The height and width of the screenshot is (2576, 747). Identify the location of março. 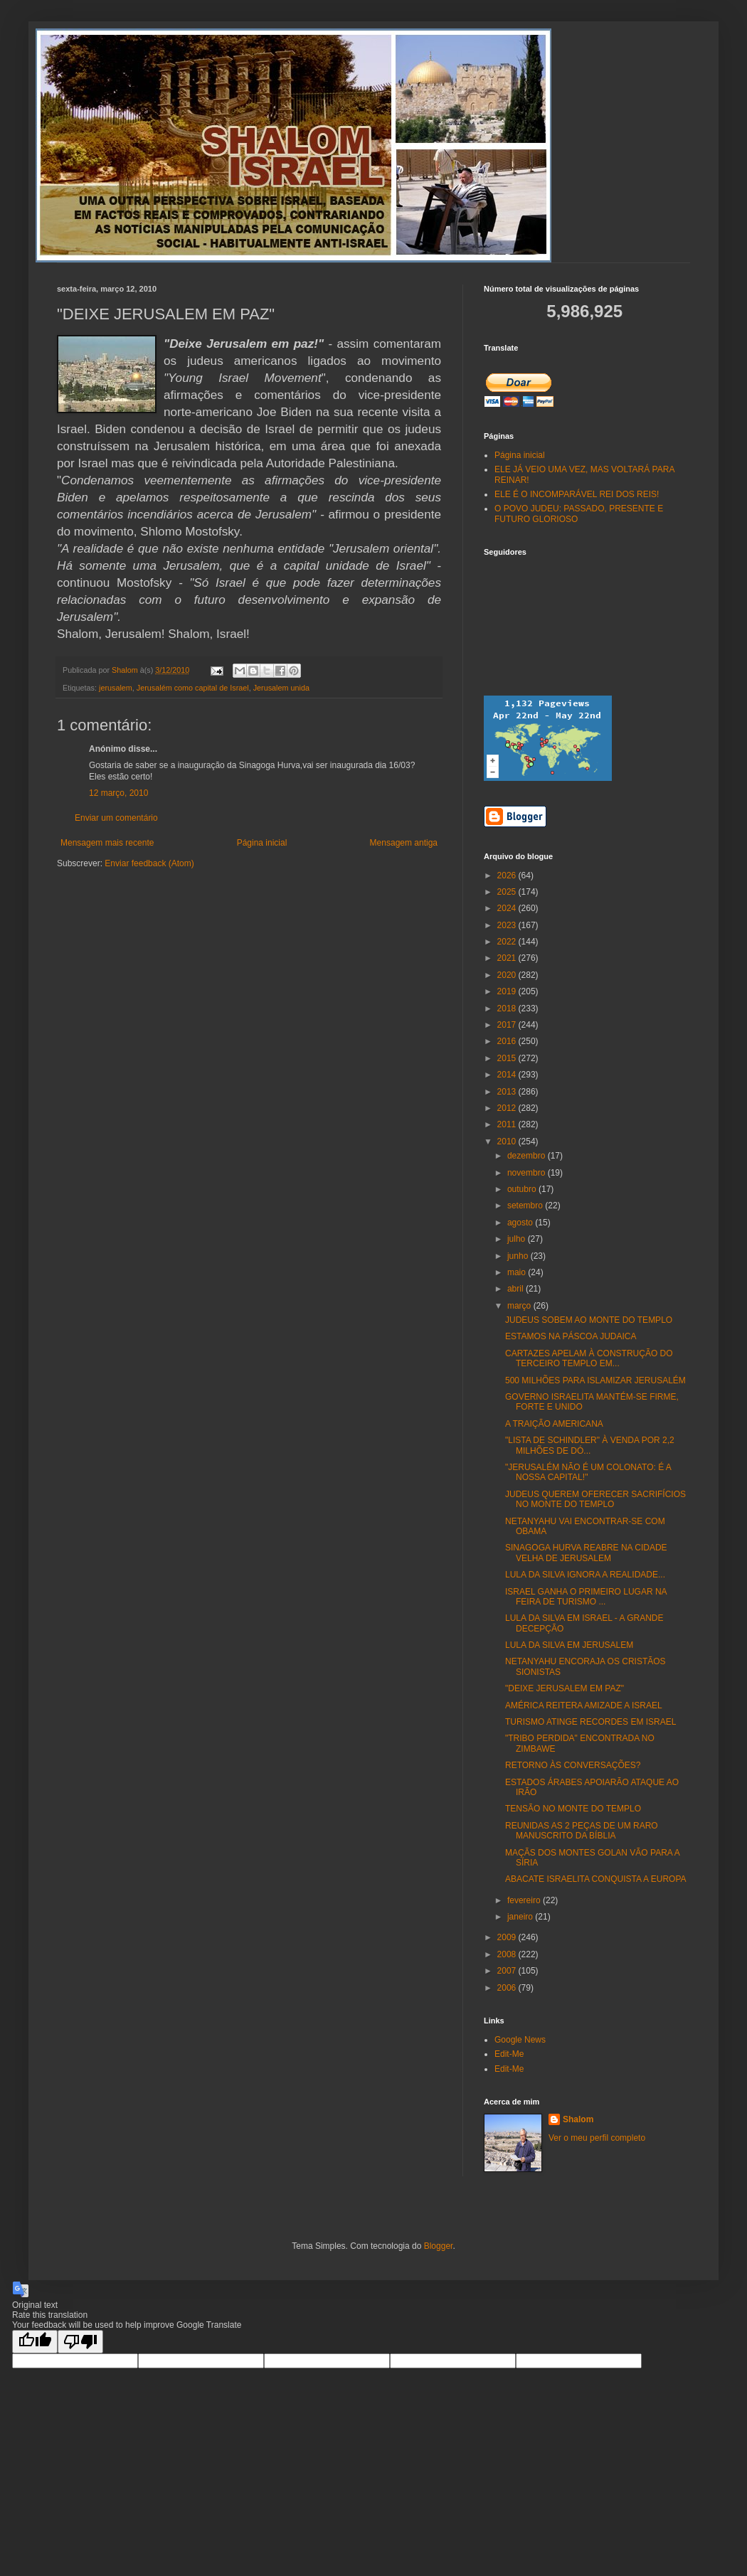
(520, 1306).